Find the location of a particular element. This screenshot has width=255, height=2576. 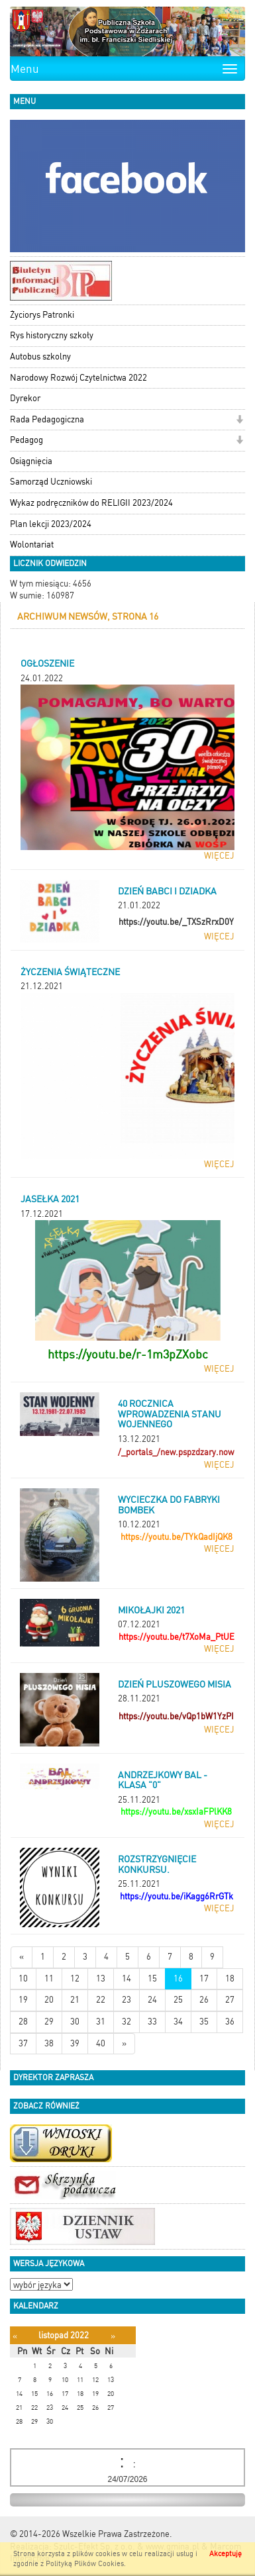

33 is located at coordinates (152, 2022).